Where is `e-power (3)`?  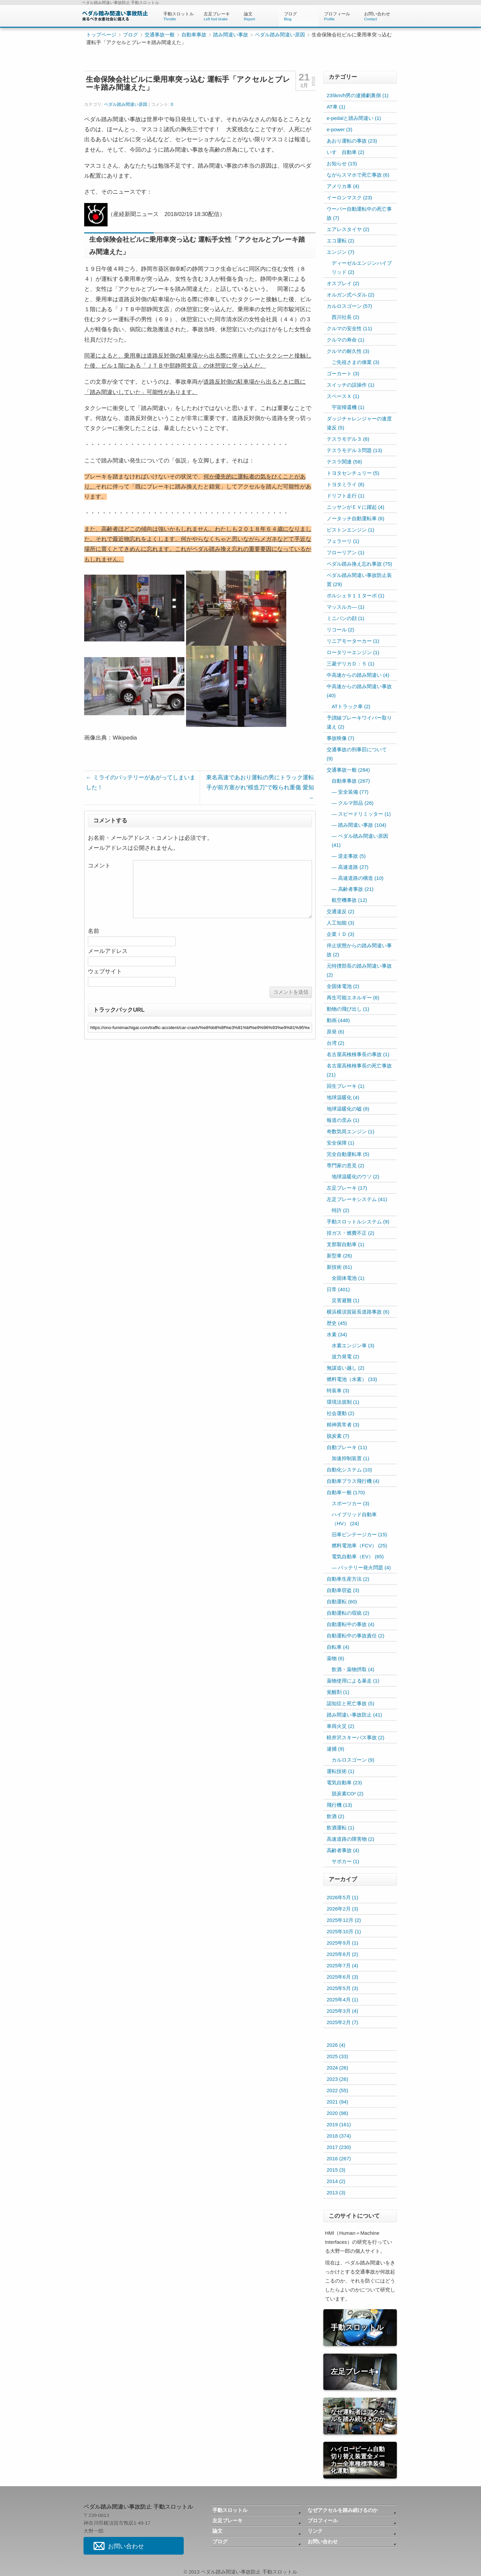 e-power (3) is located at coordinates (339, 129).